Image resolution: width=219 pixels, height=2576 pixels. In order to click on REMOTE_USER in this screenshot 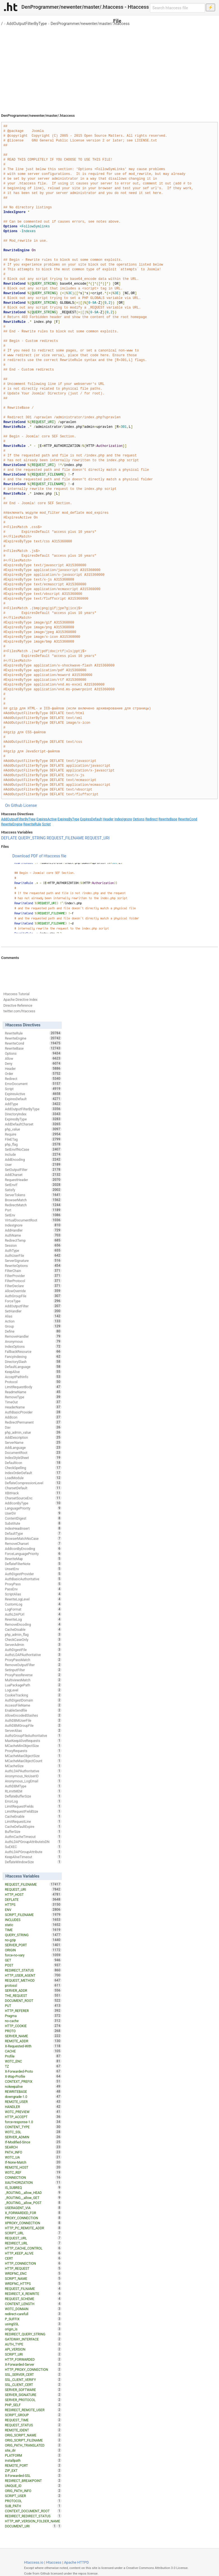, I will do `click(33, 2101)`.